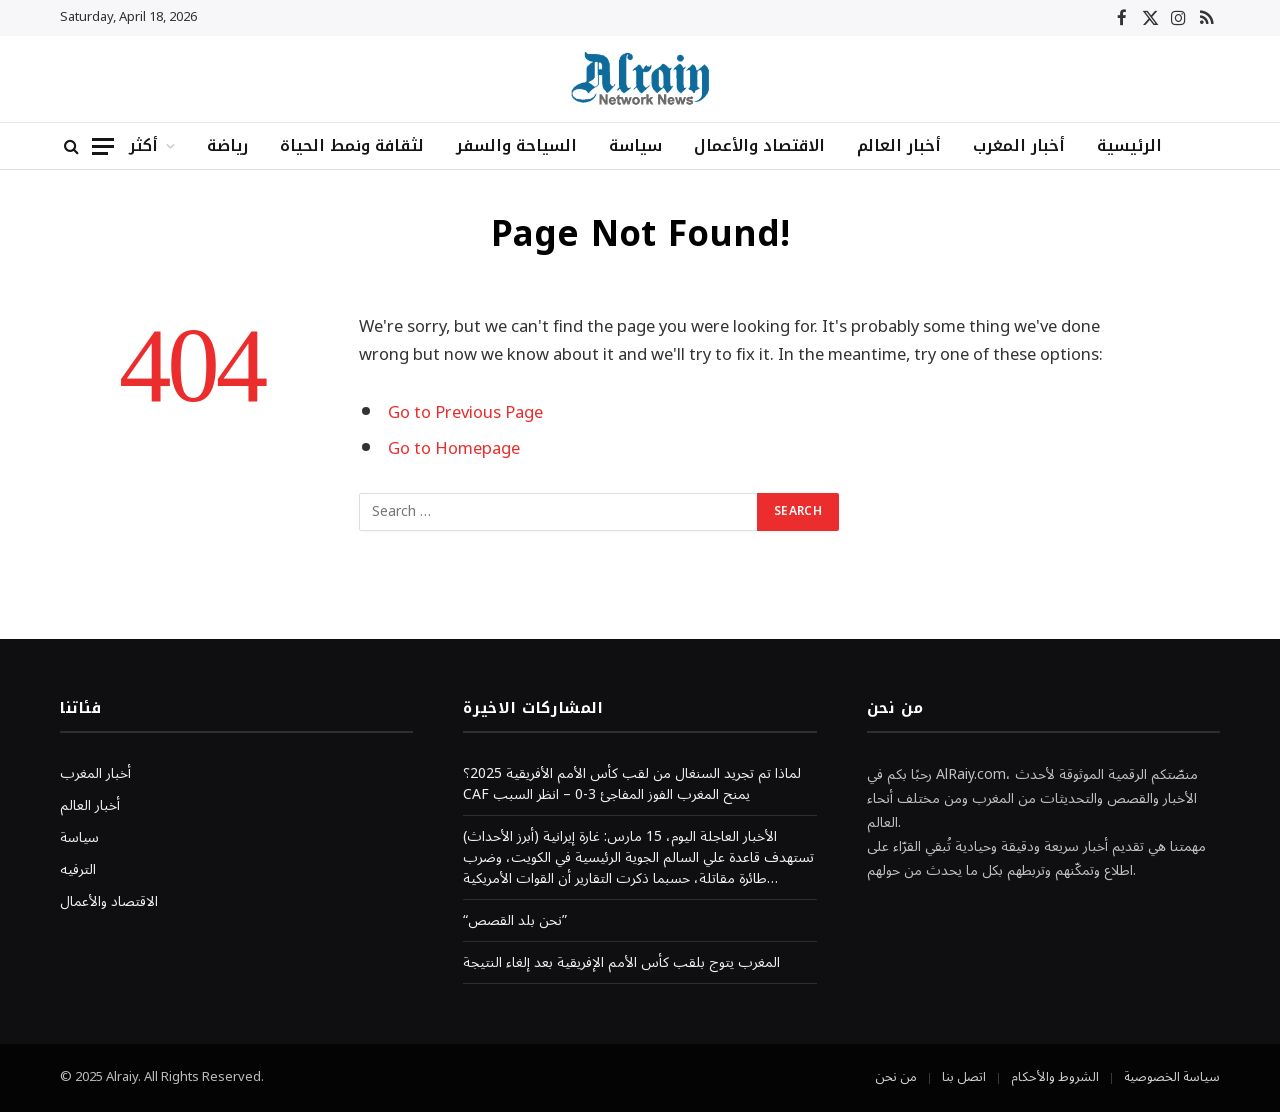 The width and height of the screenshot is (1280, 1112). I want to click on لماذا تم تجريد السنغال من لقب كأس الأمم الأفريقية 2025؟ CAF يمنح المغرب الفوز المفاجئ 3-0 – انظر السبب, so click(632, 784).